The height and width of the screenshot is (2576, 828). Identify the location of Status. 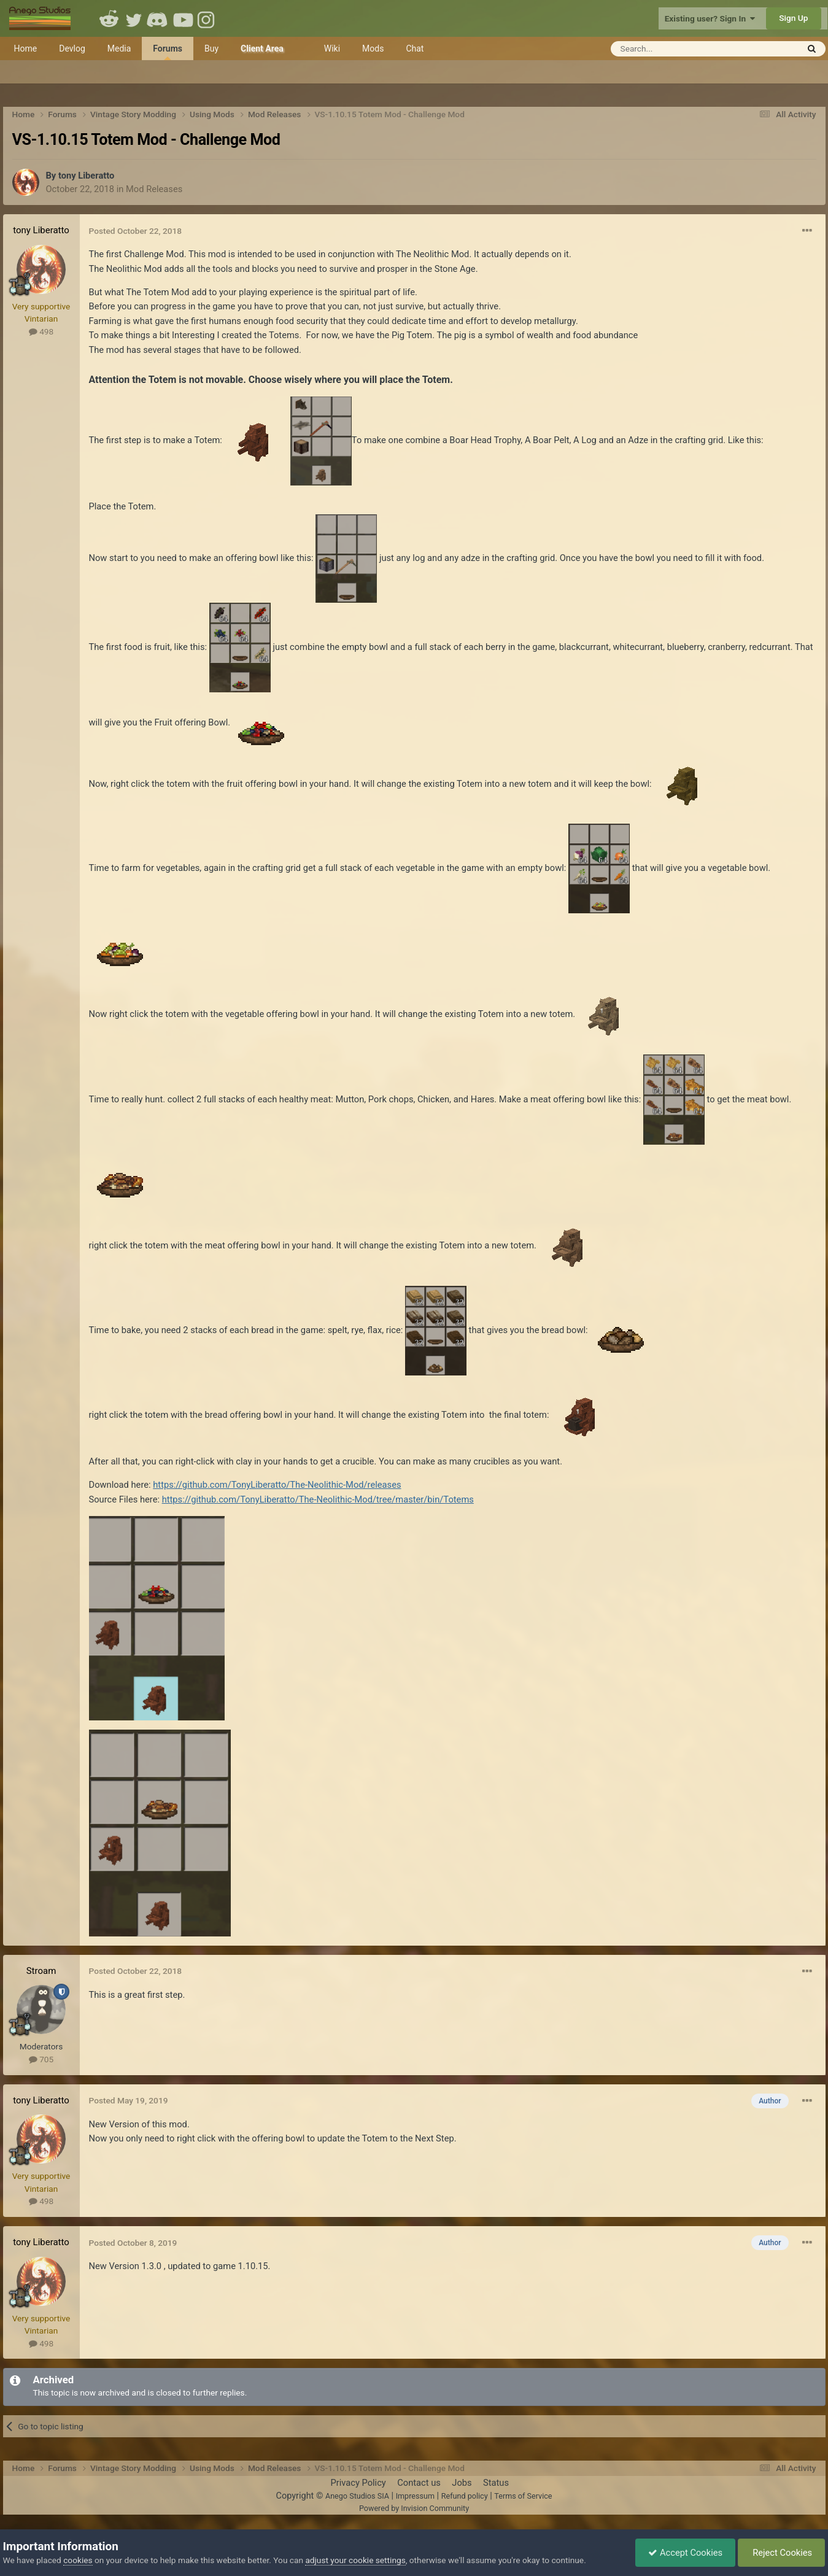
(496, 2482).